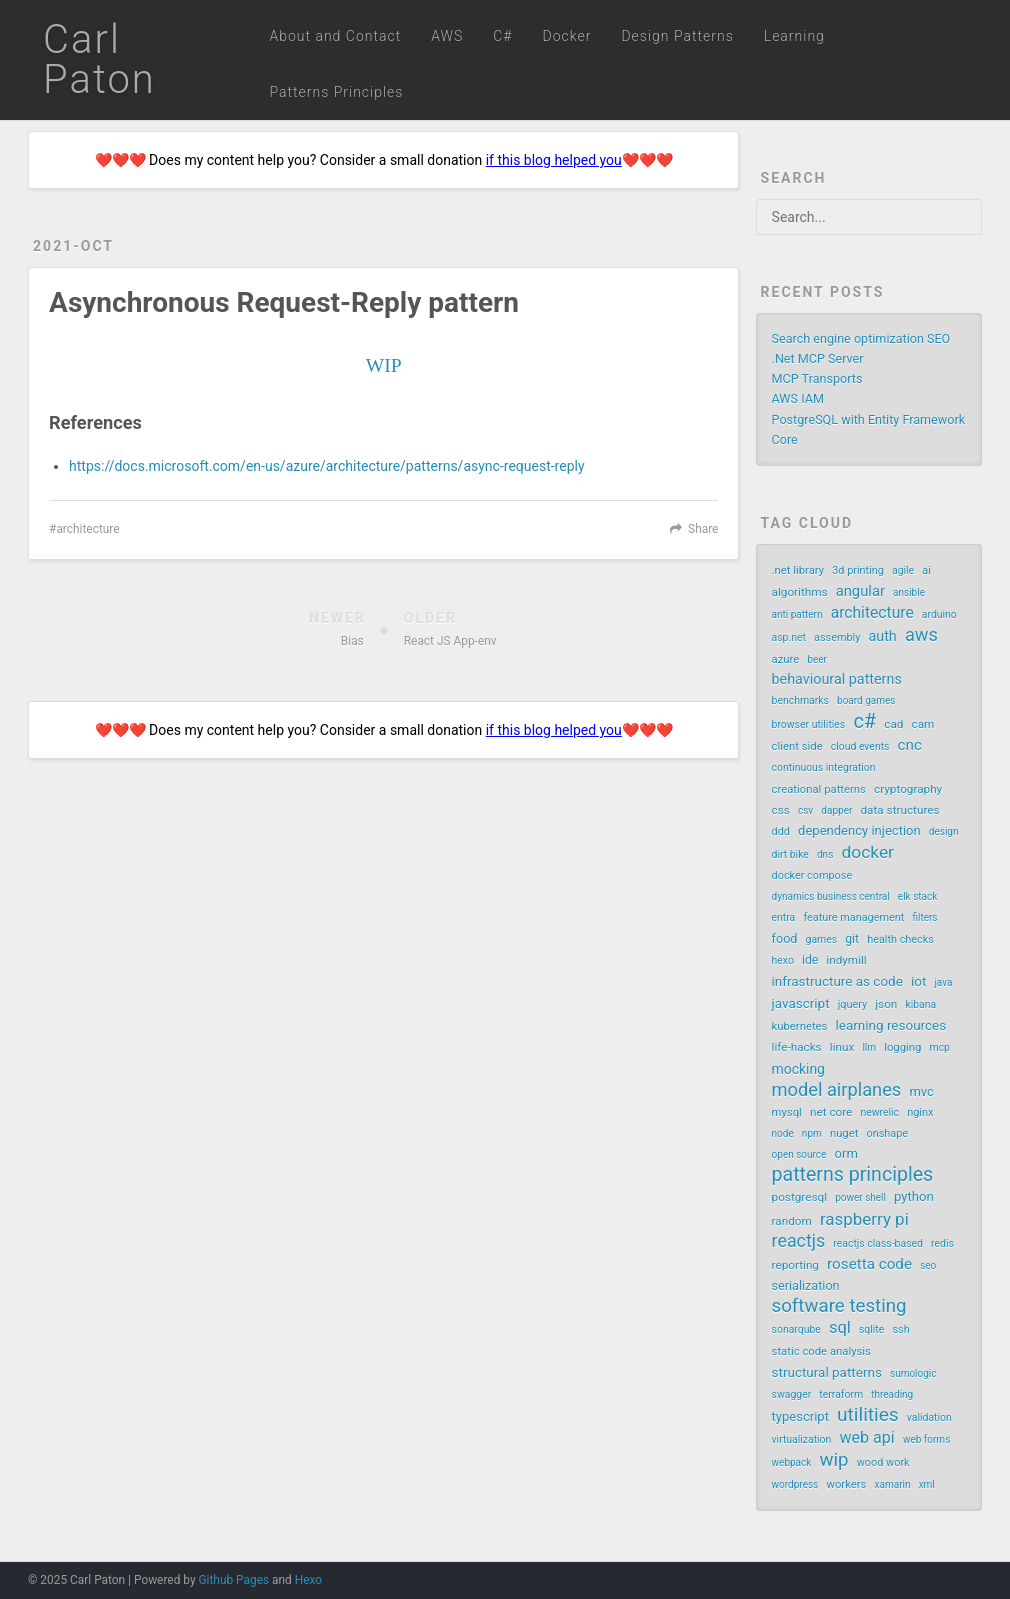 The height and width of the screenshot is (1599, 1010). What do you see at coordinates (853, 1175) in the screenshot?
I see `patterns principles` at bounding box center [853, 1175].